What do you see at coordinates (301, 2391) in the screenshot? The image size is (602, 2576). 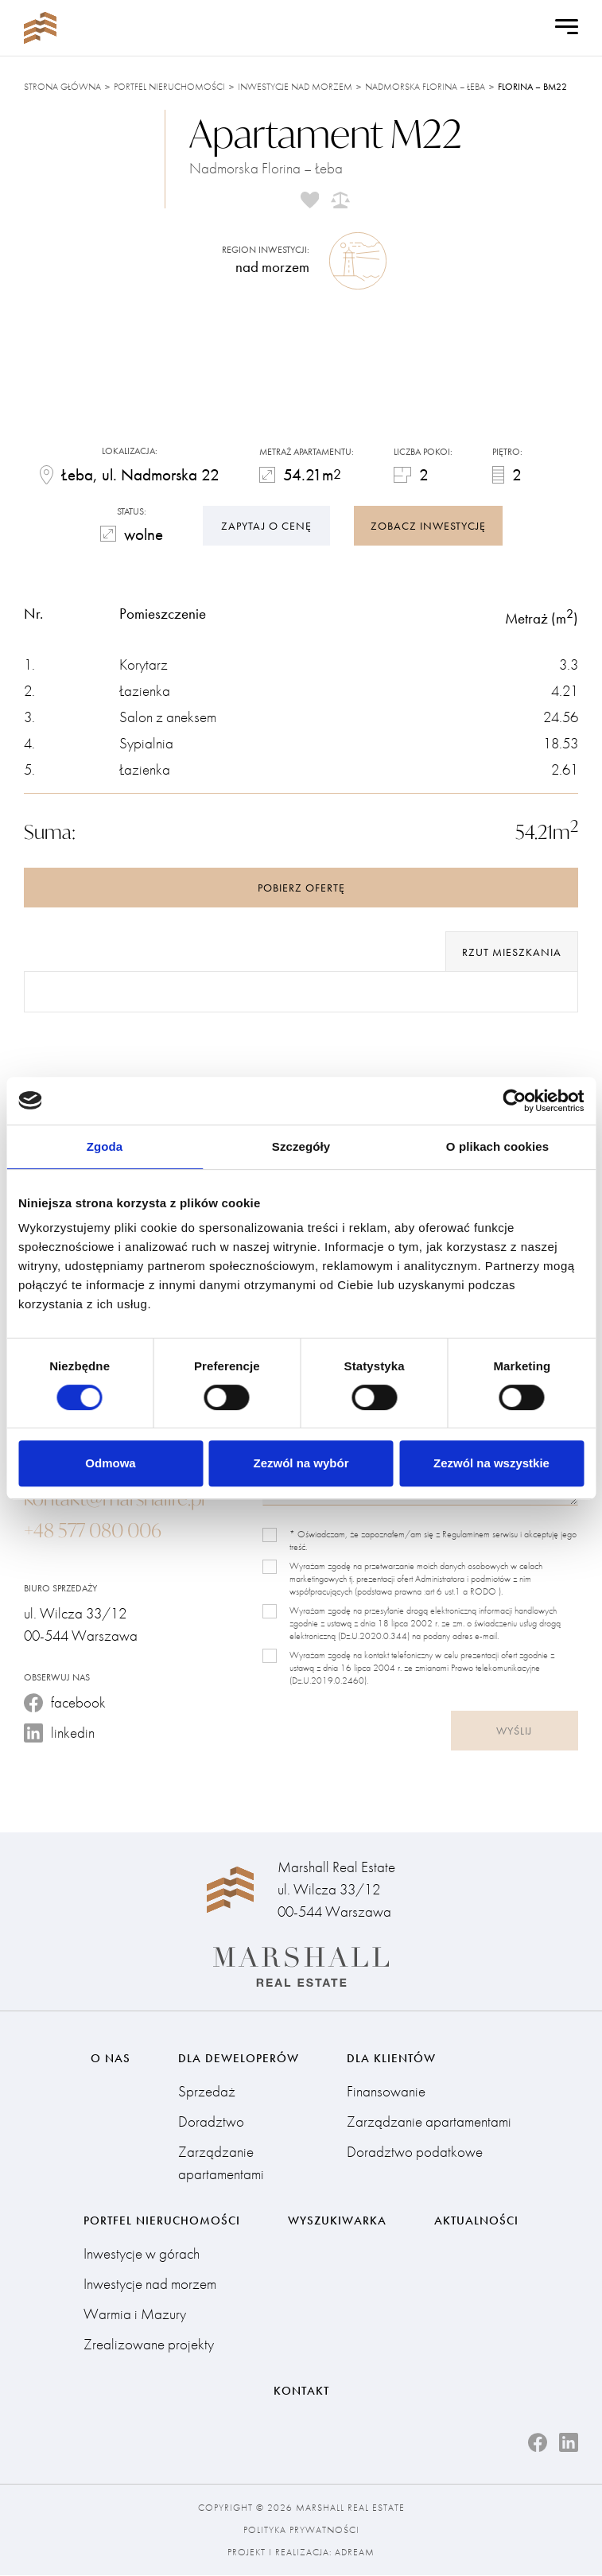 I see `Kontakt` at bounding box center [301, 2391].